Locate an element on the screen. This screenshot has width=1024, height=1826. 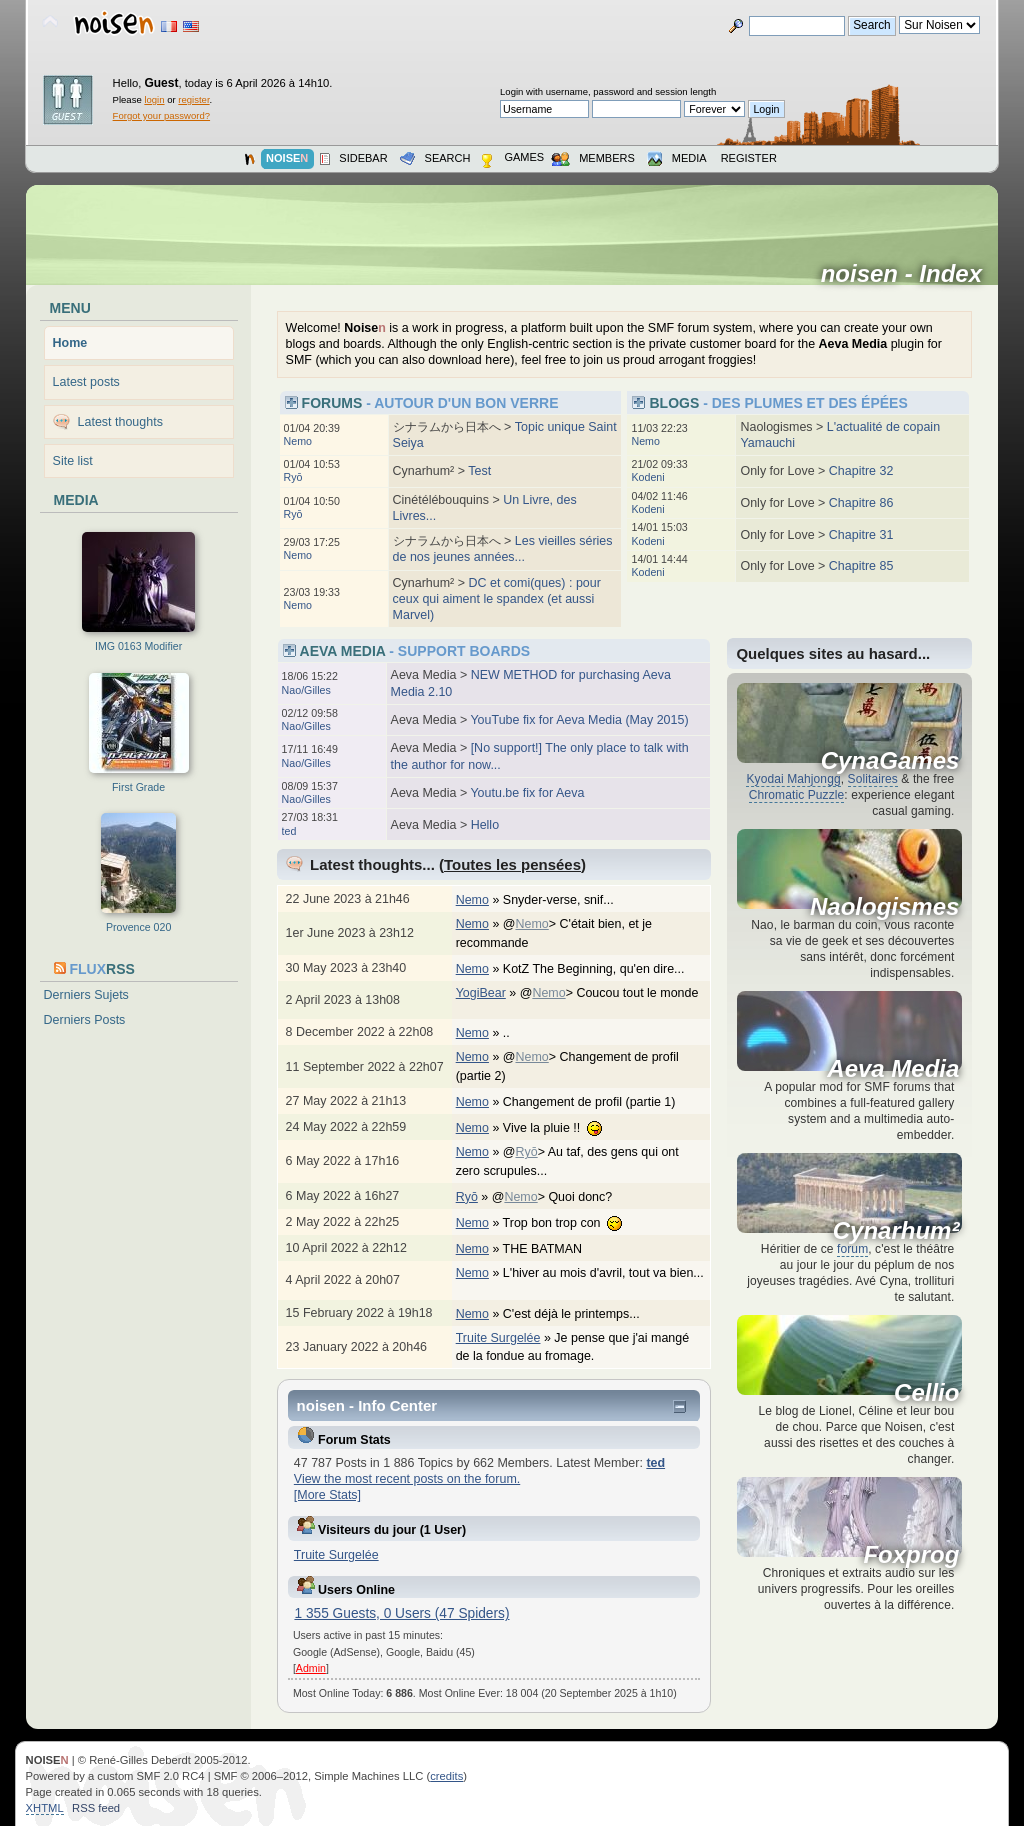
KotZ The Beginning, qu'en dire... is located at coordinates (604, 969).